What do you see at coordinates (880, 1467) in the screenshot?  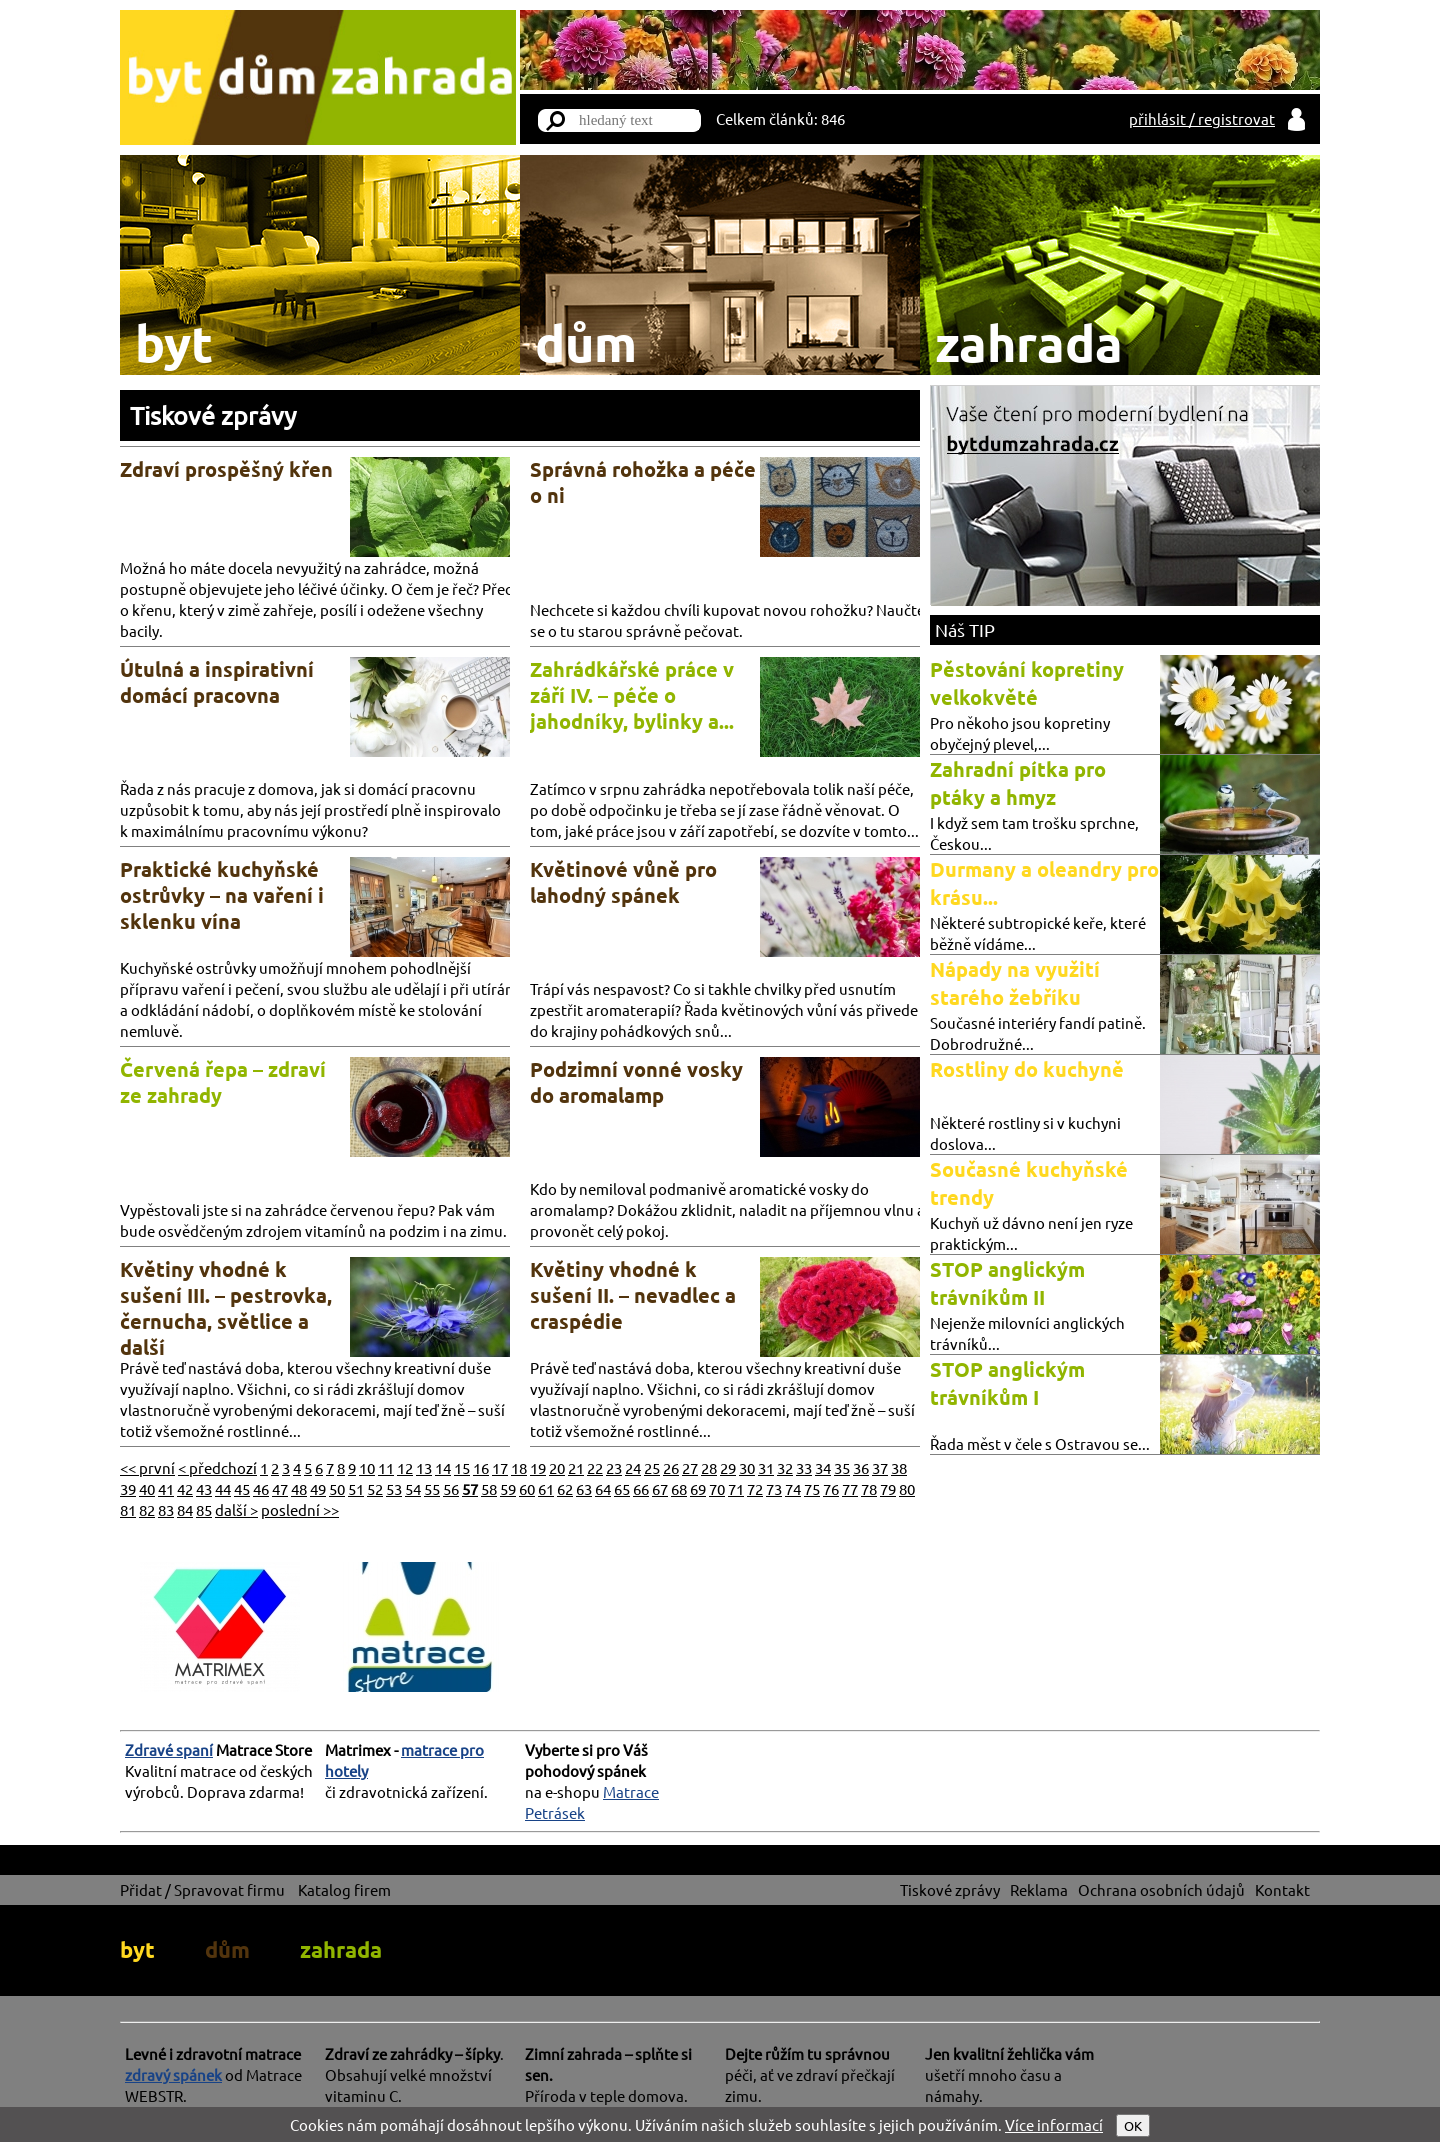 I see `37` at bounding box center [880, 1467].